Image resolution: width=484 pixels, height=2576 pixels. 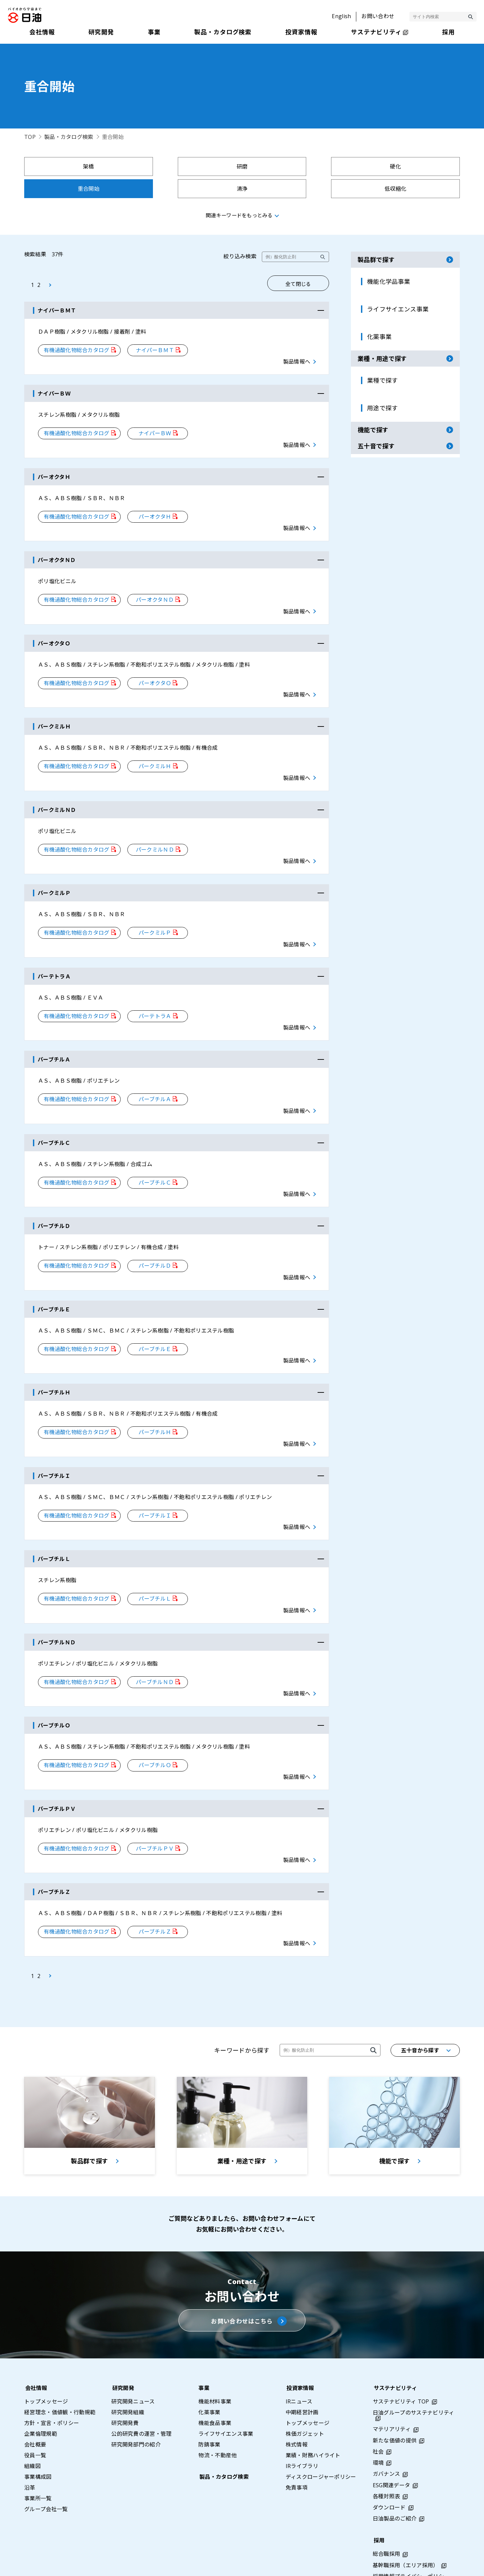 I want to click on 研究開発組織, so click(x=127, y=2361).